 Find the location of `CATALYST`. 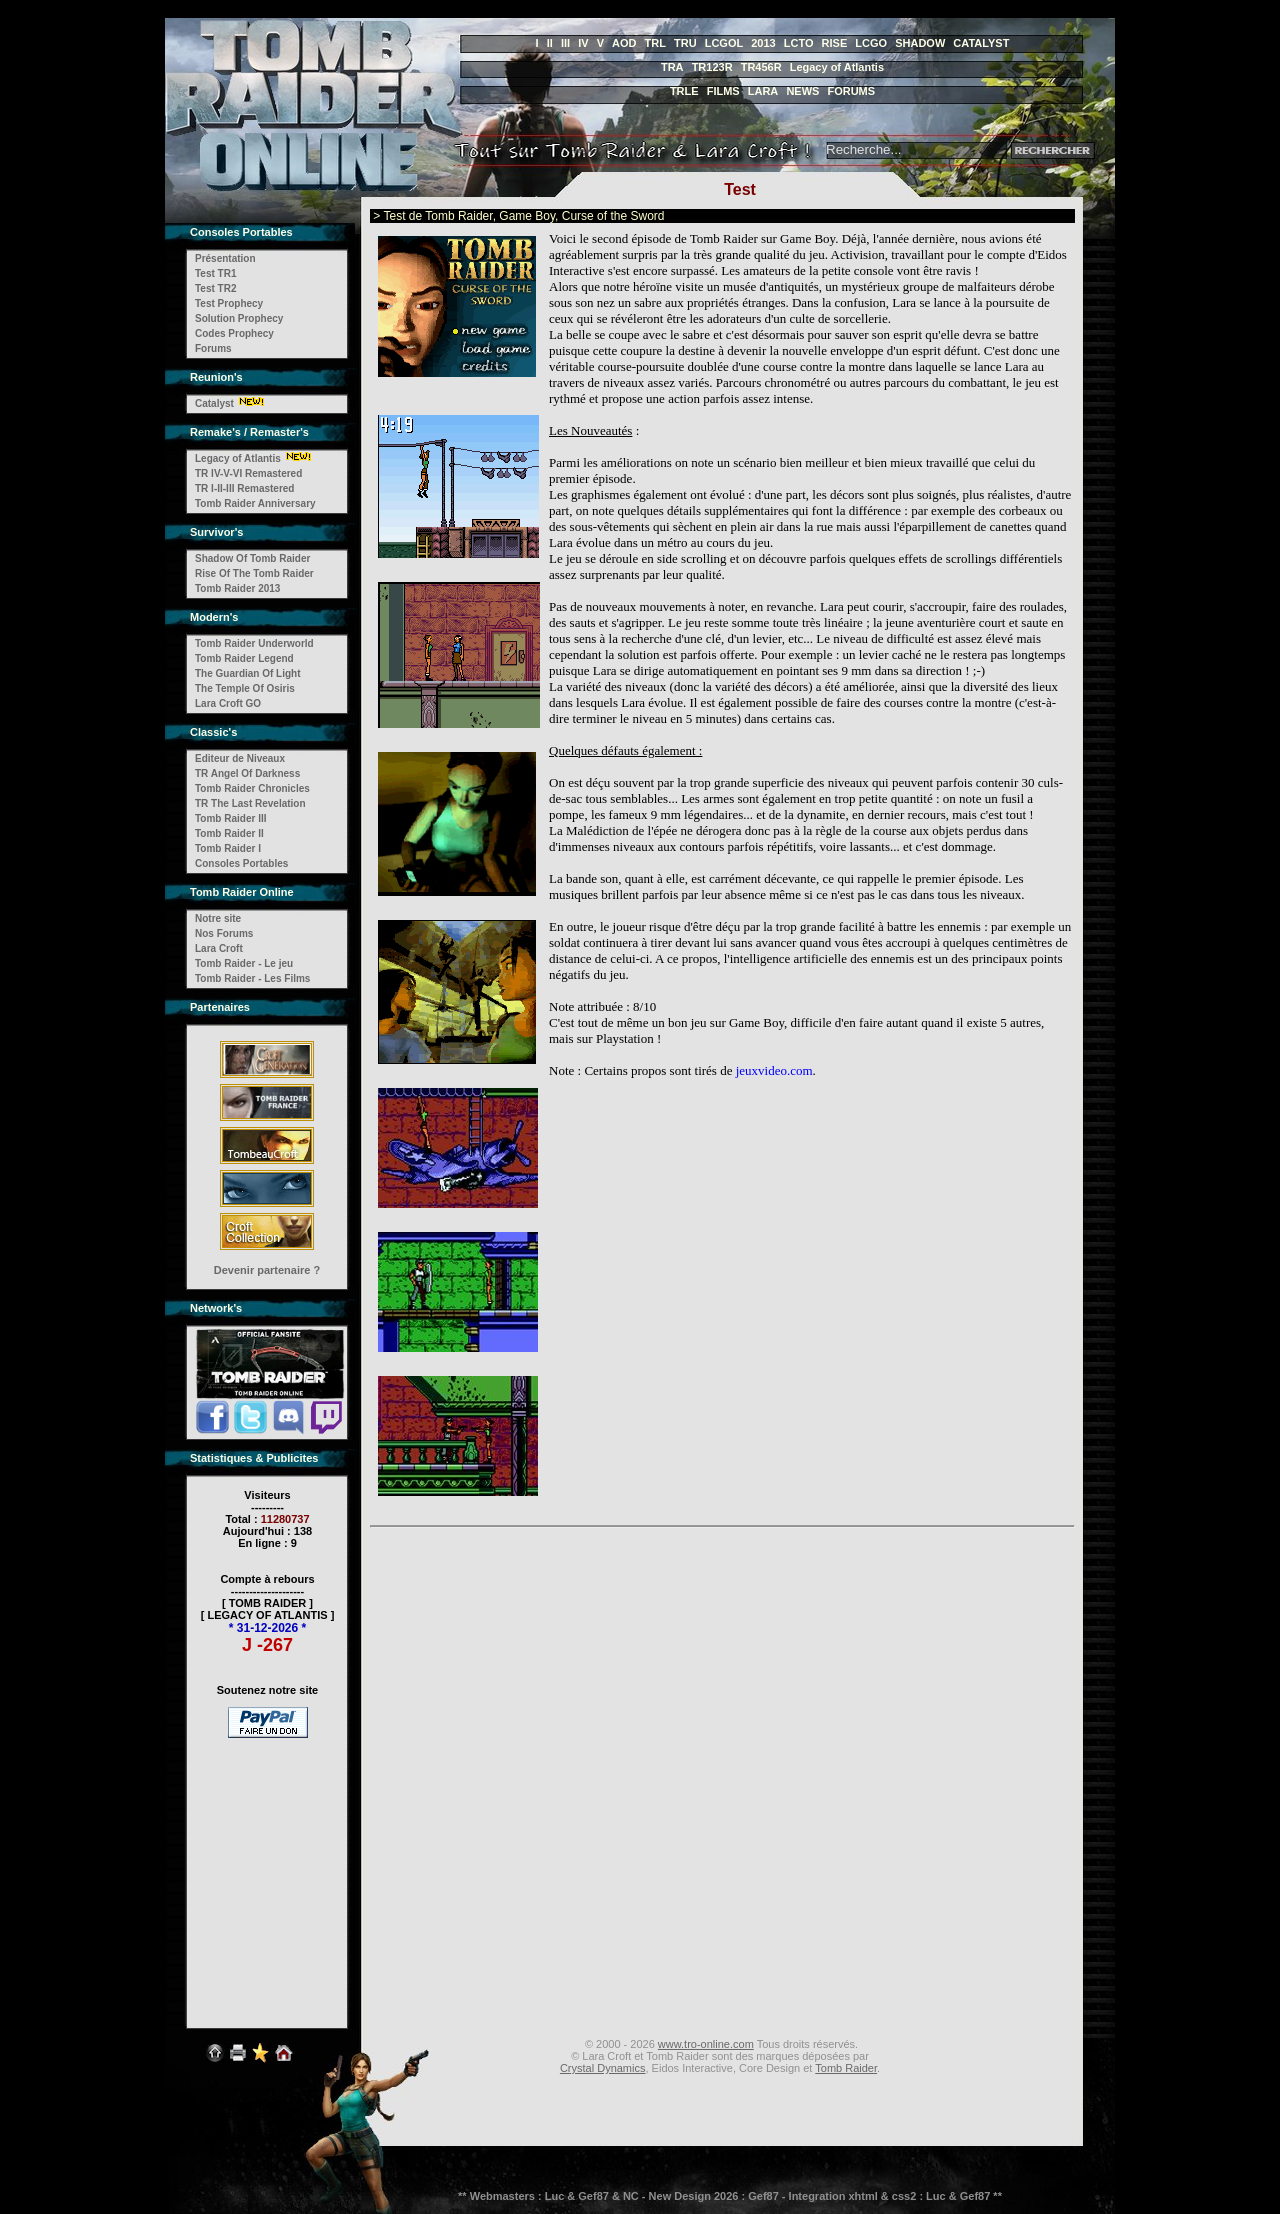

CATALYST is located at coordinates (981, 43).